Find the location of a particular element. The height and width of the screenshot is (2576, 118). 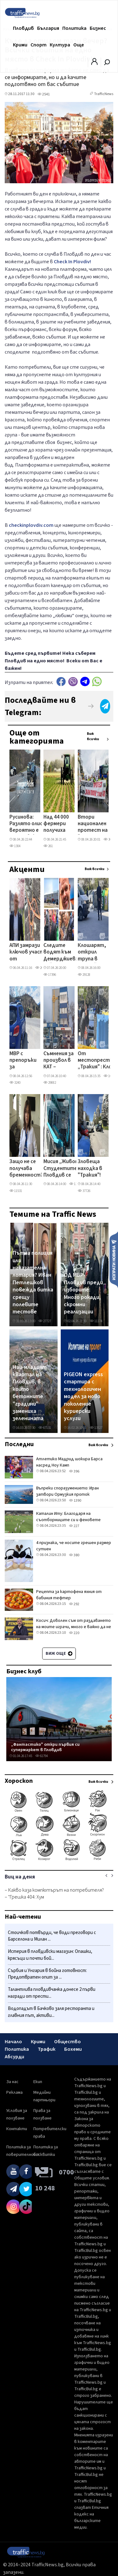

Въпреки споразумението: Иран затвори Ормузкия проток is located at coordinates (67, 1491).